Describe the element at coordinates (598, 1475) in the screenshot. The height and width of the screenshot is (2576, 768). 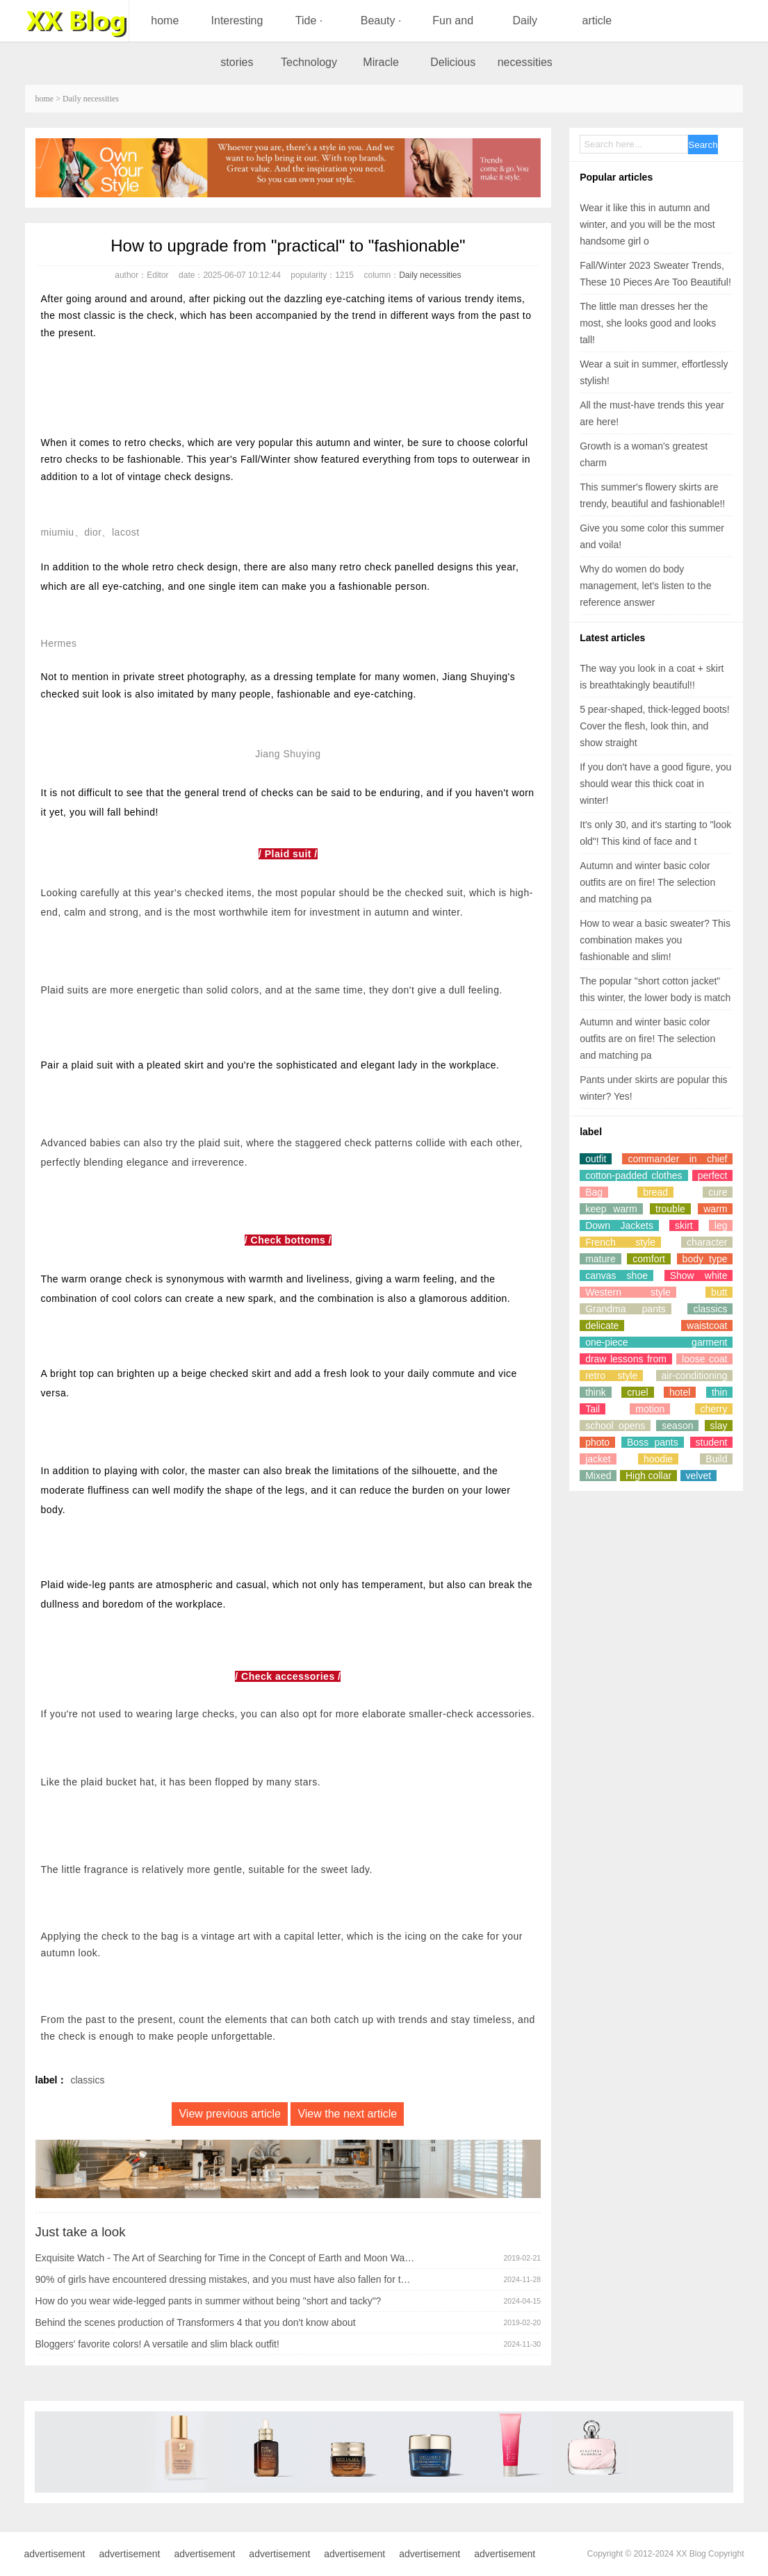
I see `Mixed` at that location.